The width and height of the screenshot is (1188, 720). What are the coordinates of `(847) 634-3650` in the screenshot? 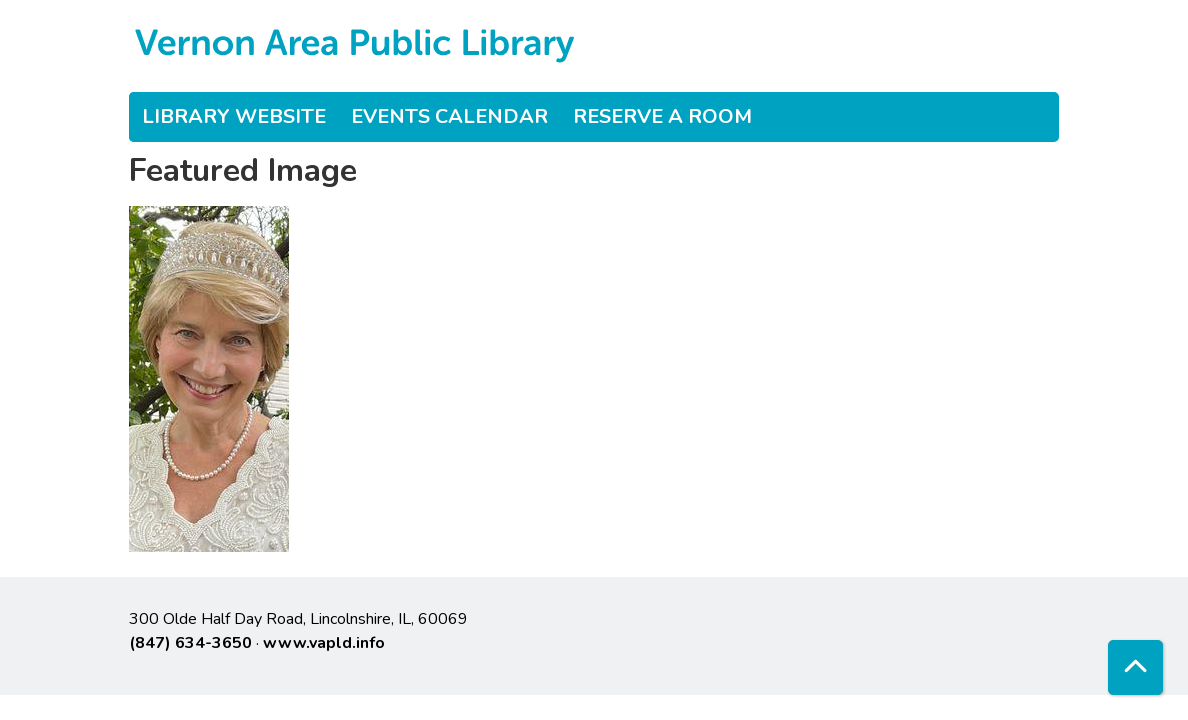 It's located at (190, 643).